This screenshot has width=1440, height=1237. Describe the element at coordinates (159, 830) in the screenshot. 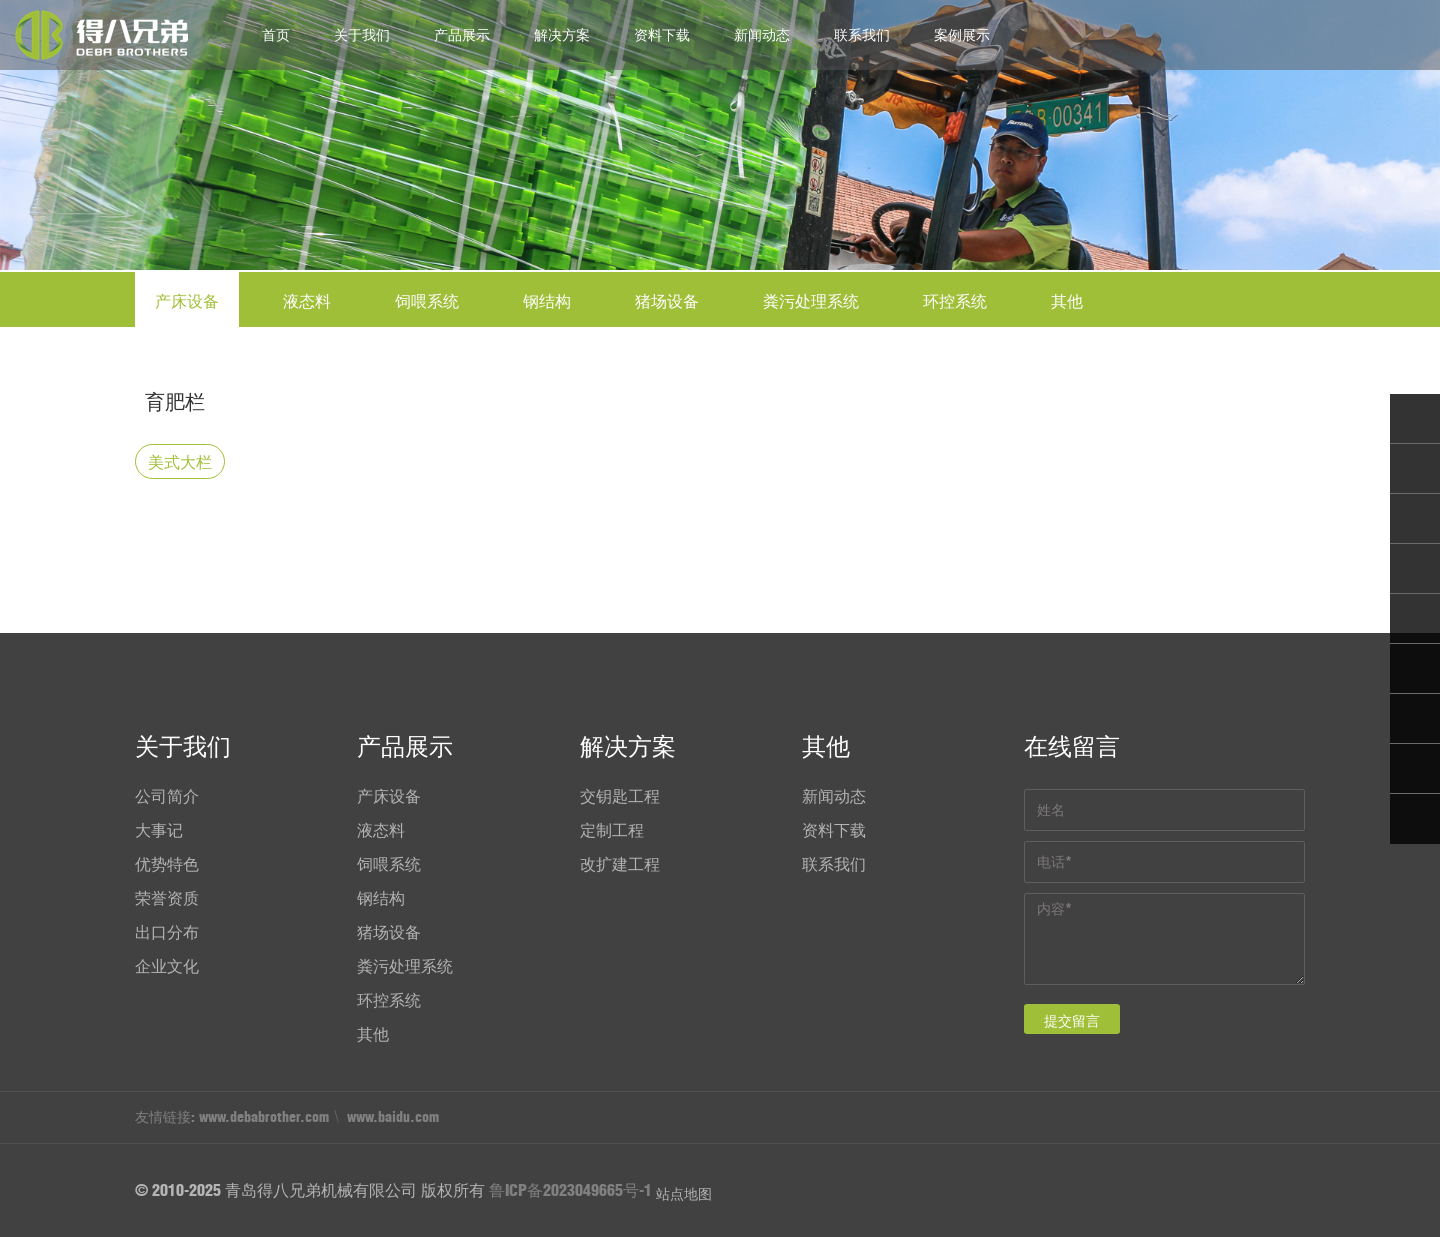

I see `大事记` at that location.